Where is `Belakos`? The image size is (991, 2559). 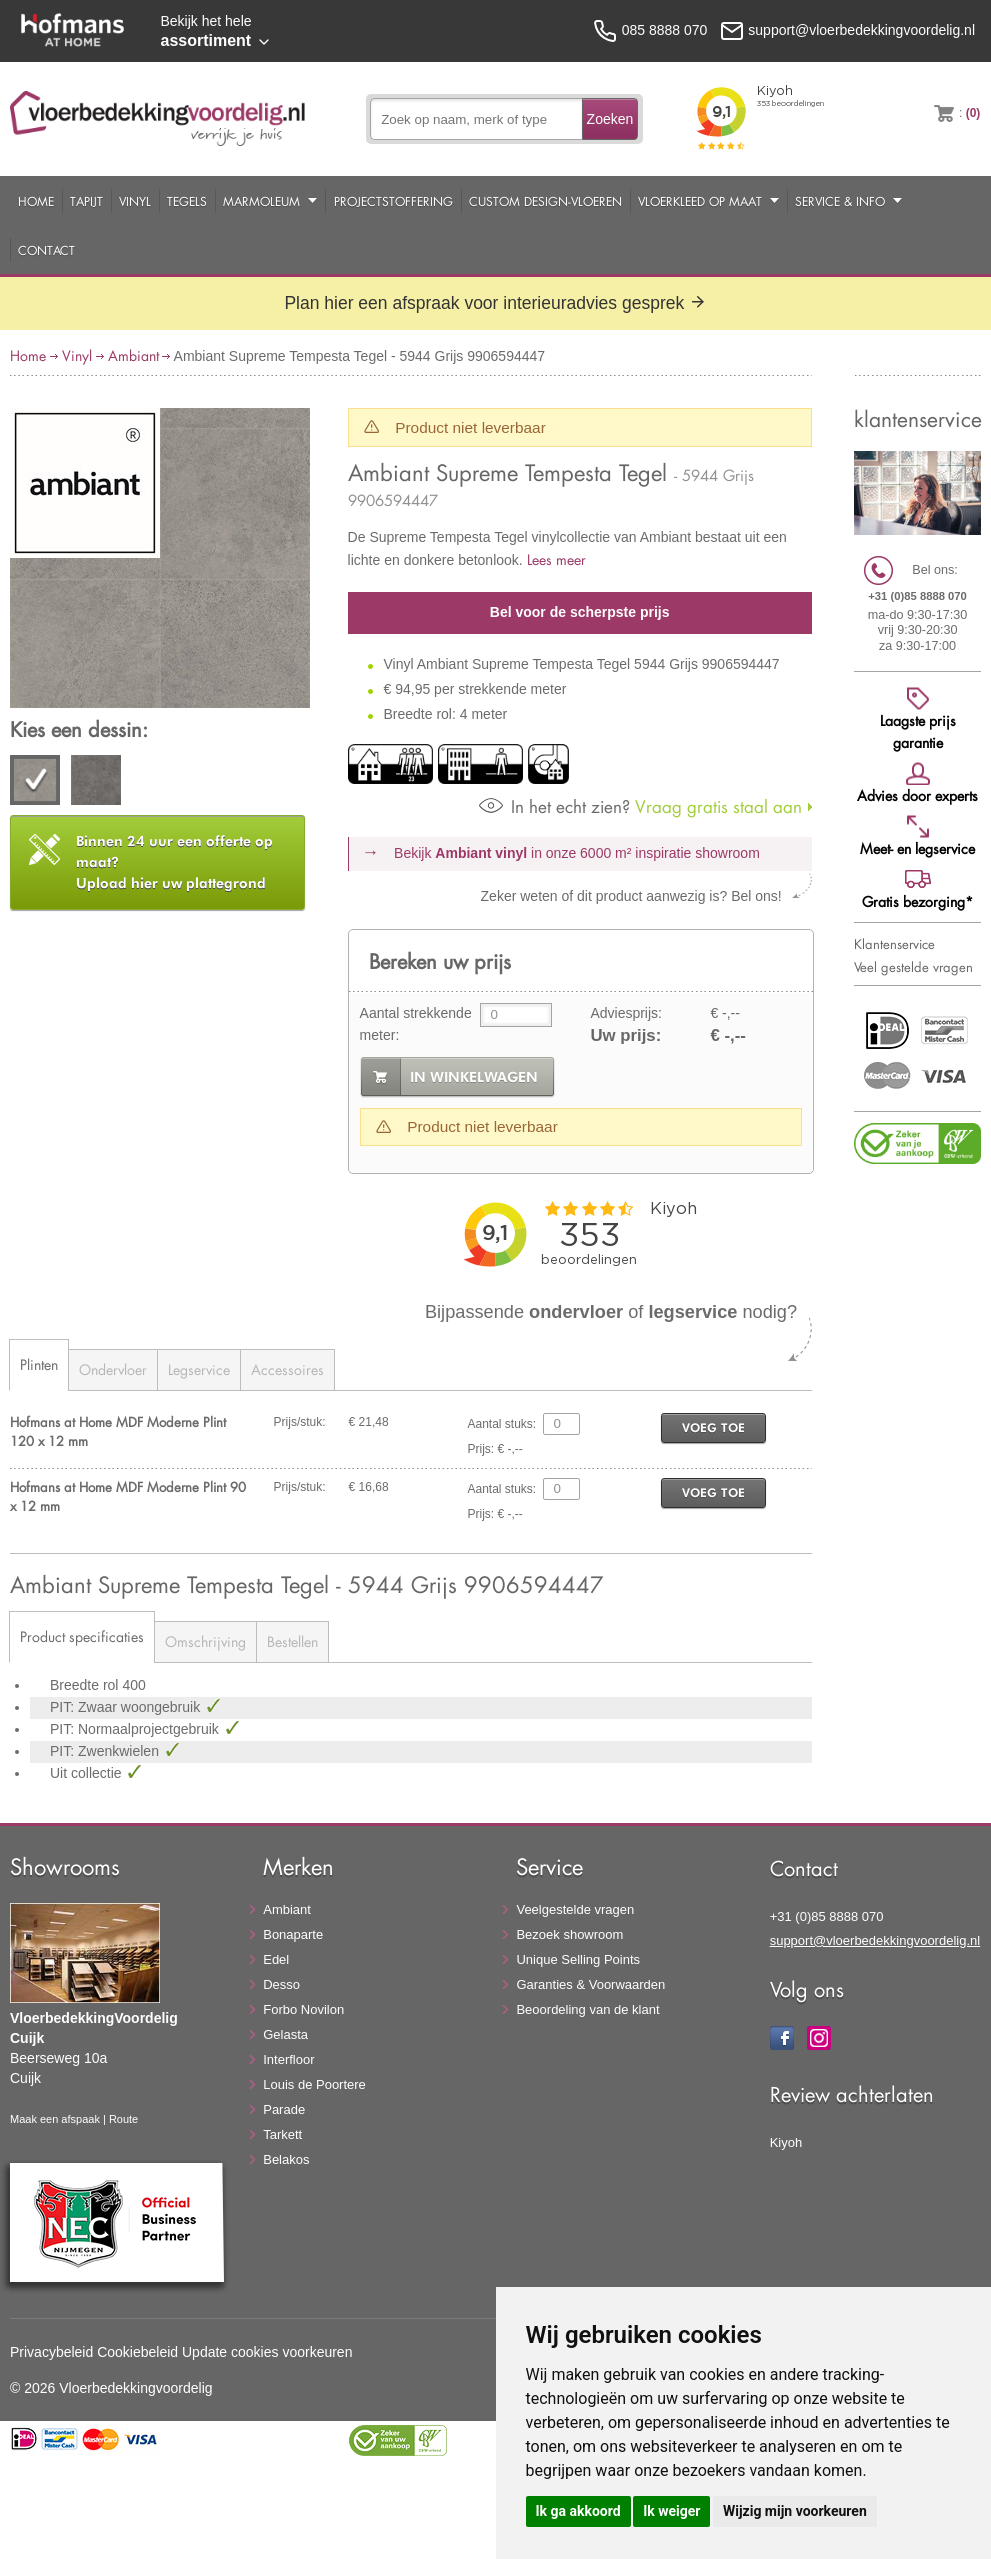
Belakos is located at coordinates (286, 2159).